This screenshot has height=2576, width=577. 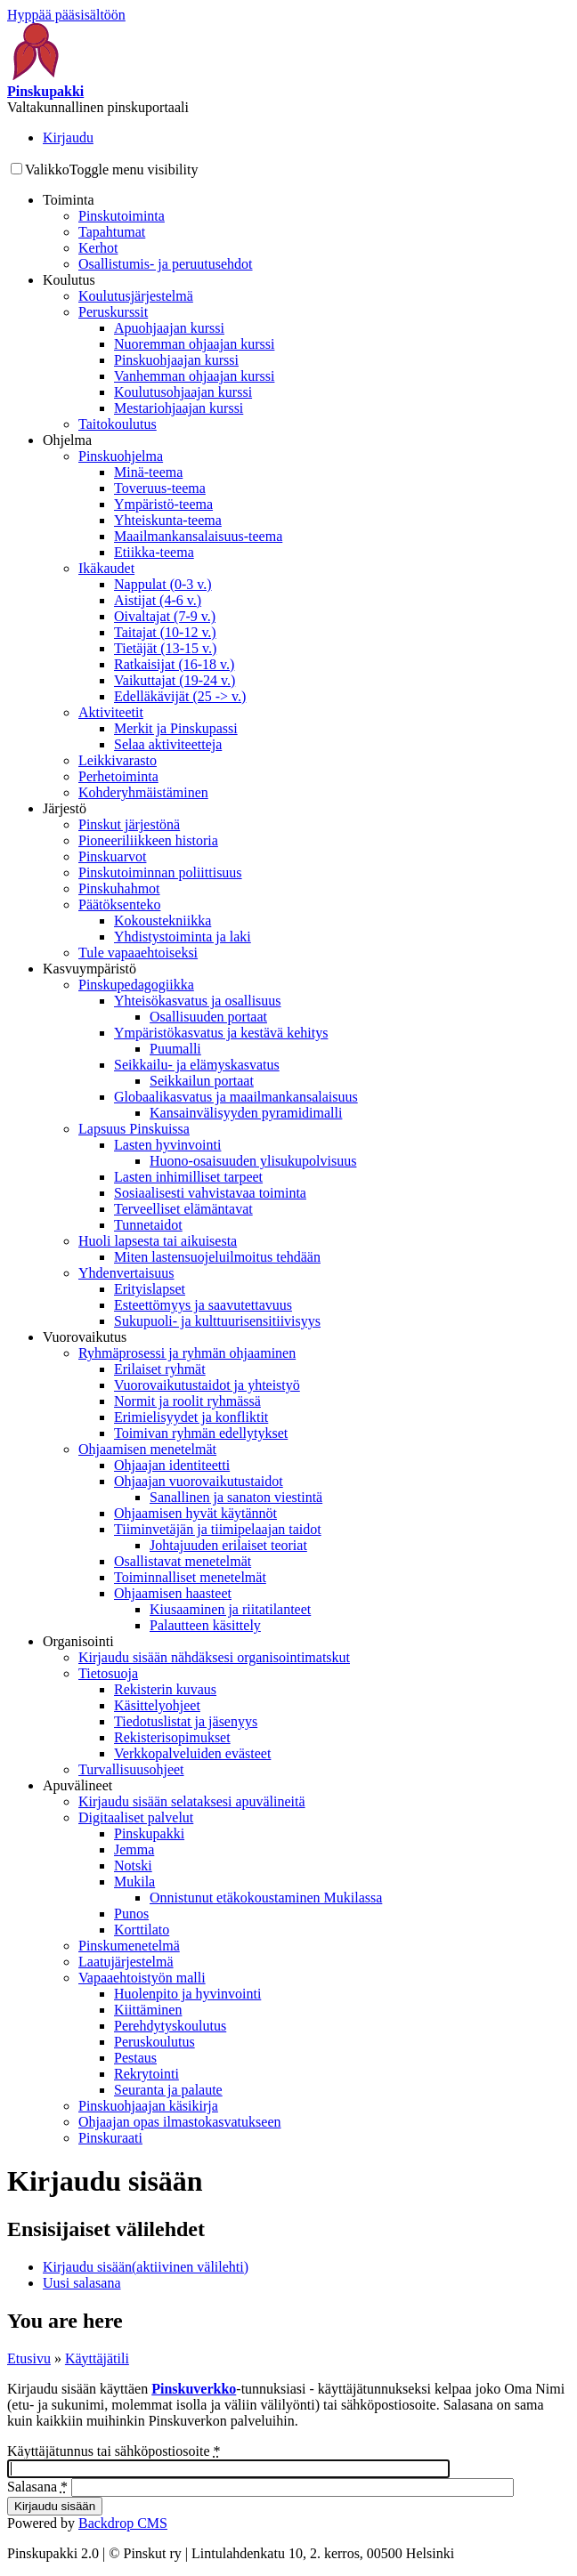 What do you see at coordinates (157, 1705) in the screenshot?
I see `Käsittelyohjeet` at bounding box center [157, 1705].